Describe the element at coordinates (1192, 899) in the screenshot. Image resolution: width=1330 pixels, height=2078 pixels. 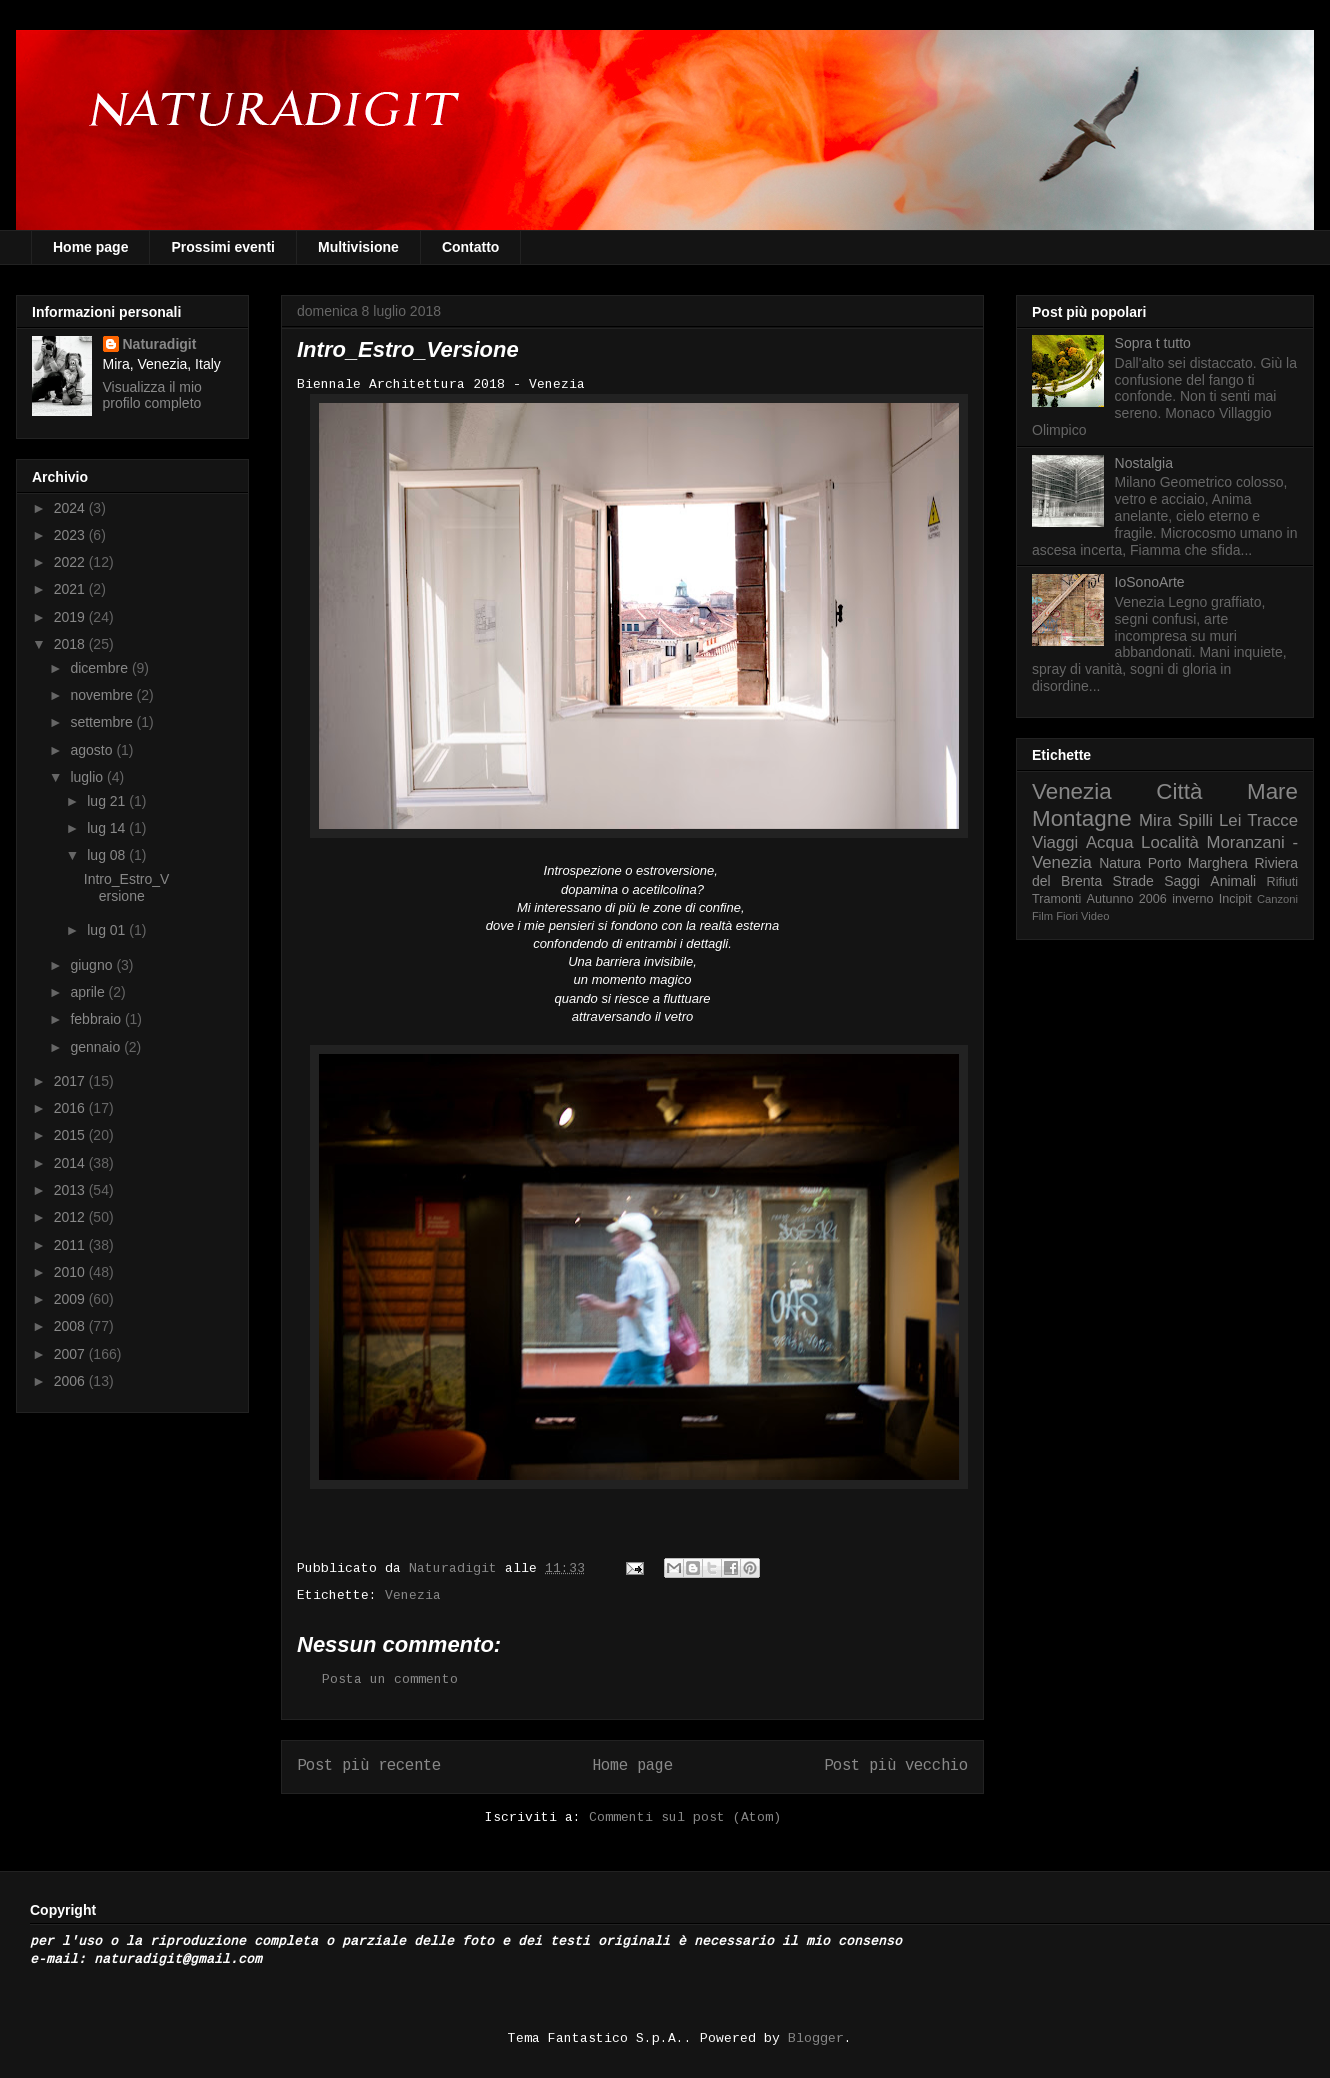
I see `inverno` at that location.